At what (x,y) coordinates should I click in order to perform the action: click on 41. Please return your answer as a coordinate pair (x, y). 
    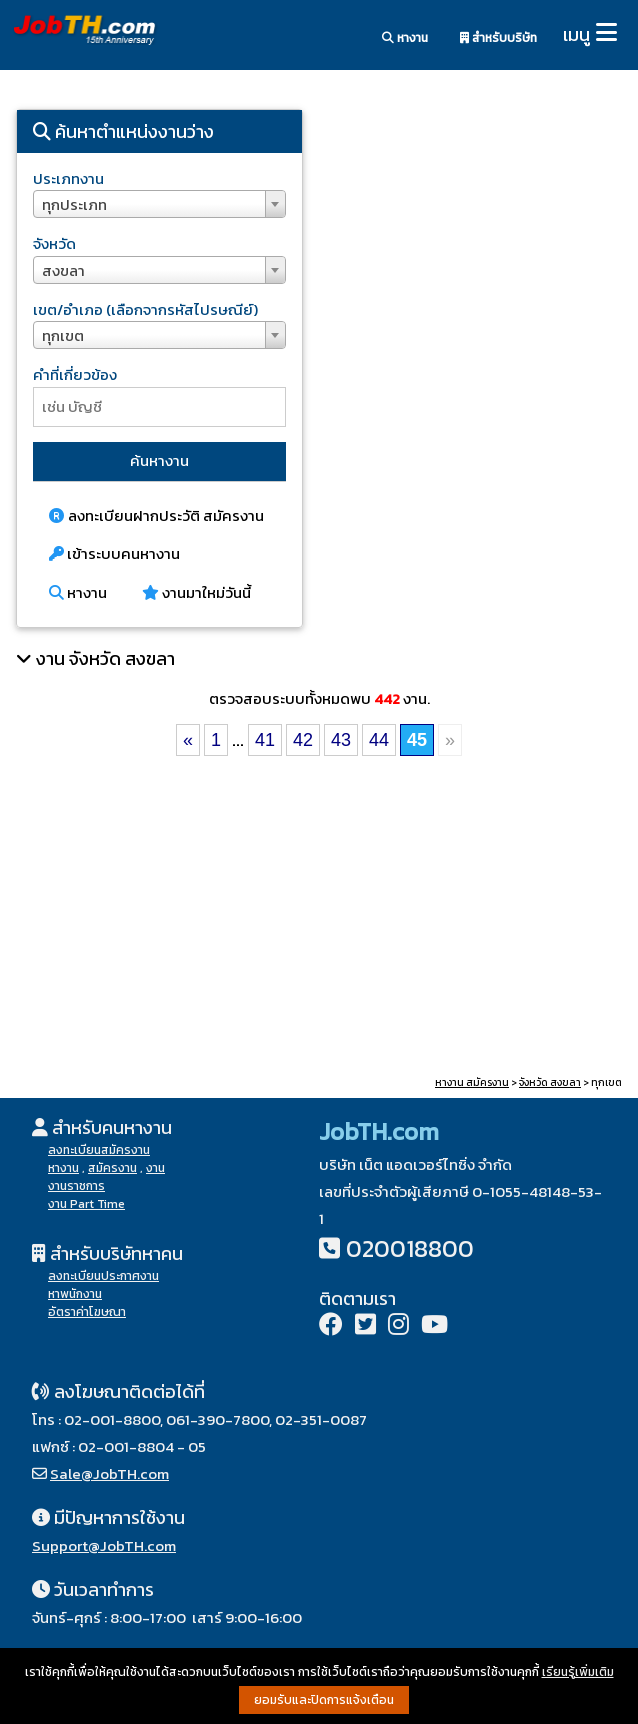
    Looking at the image, I should click on (265, 740).